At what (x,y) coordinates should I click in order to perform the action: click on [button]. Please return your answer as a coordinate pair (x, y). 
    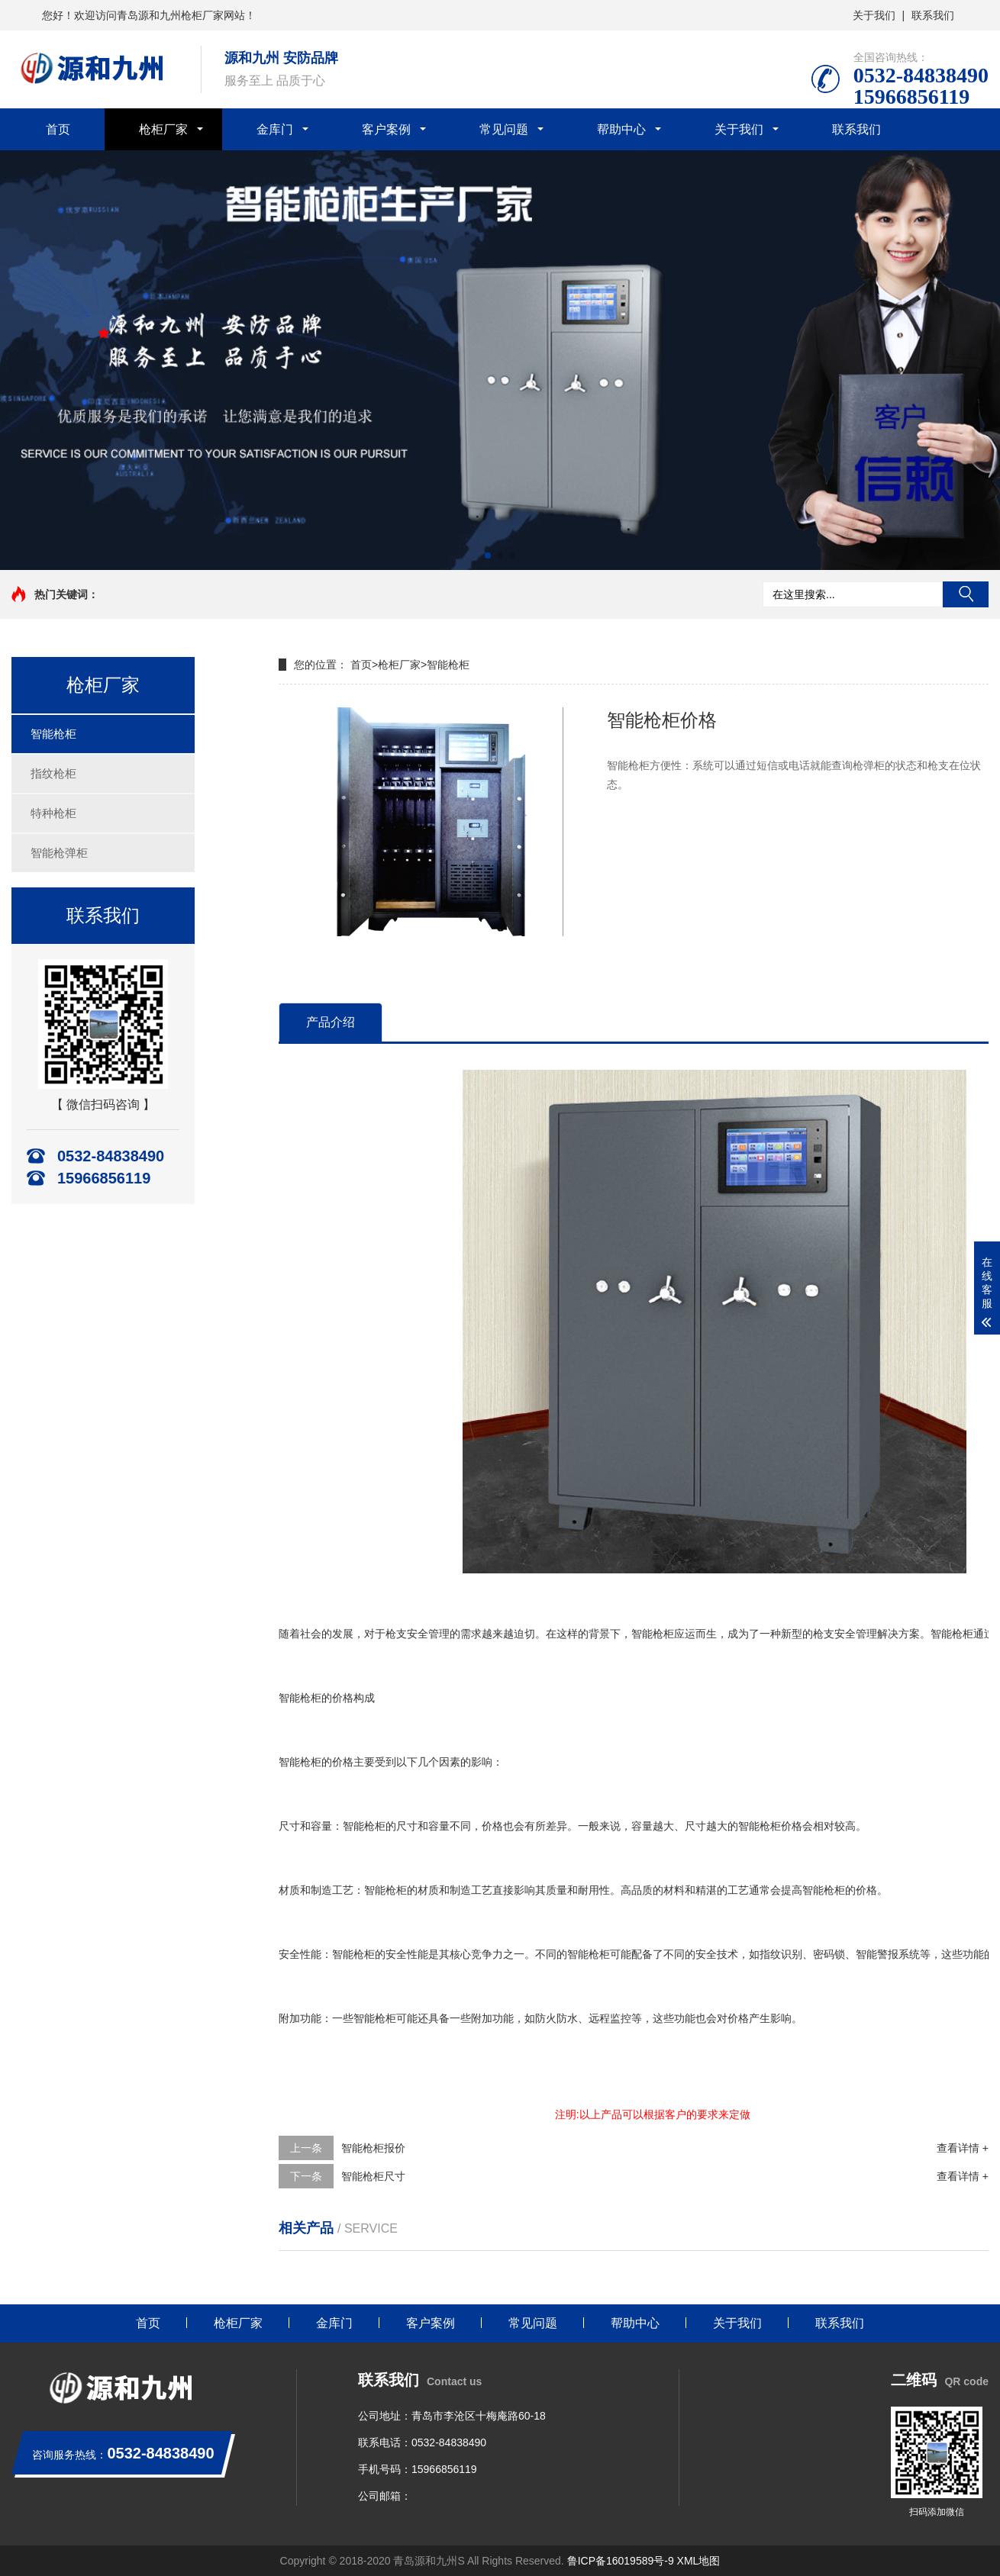
    Looking at the image, I should click on (488, 555).